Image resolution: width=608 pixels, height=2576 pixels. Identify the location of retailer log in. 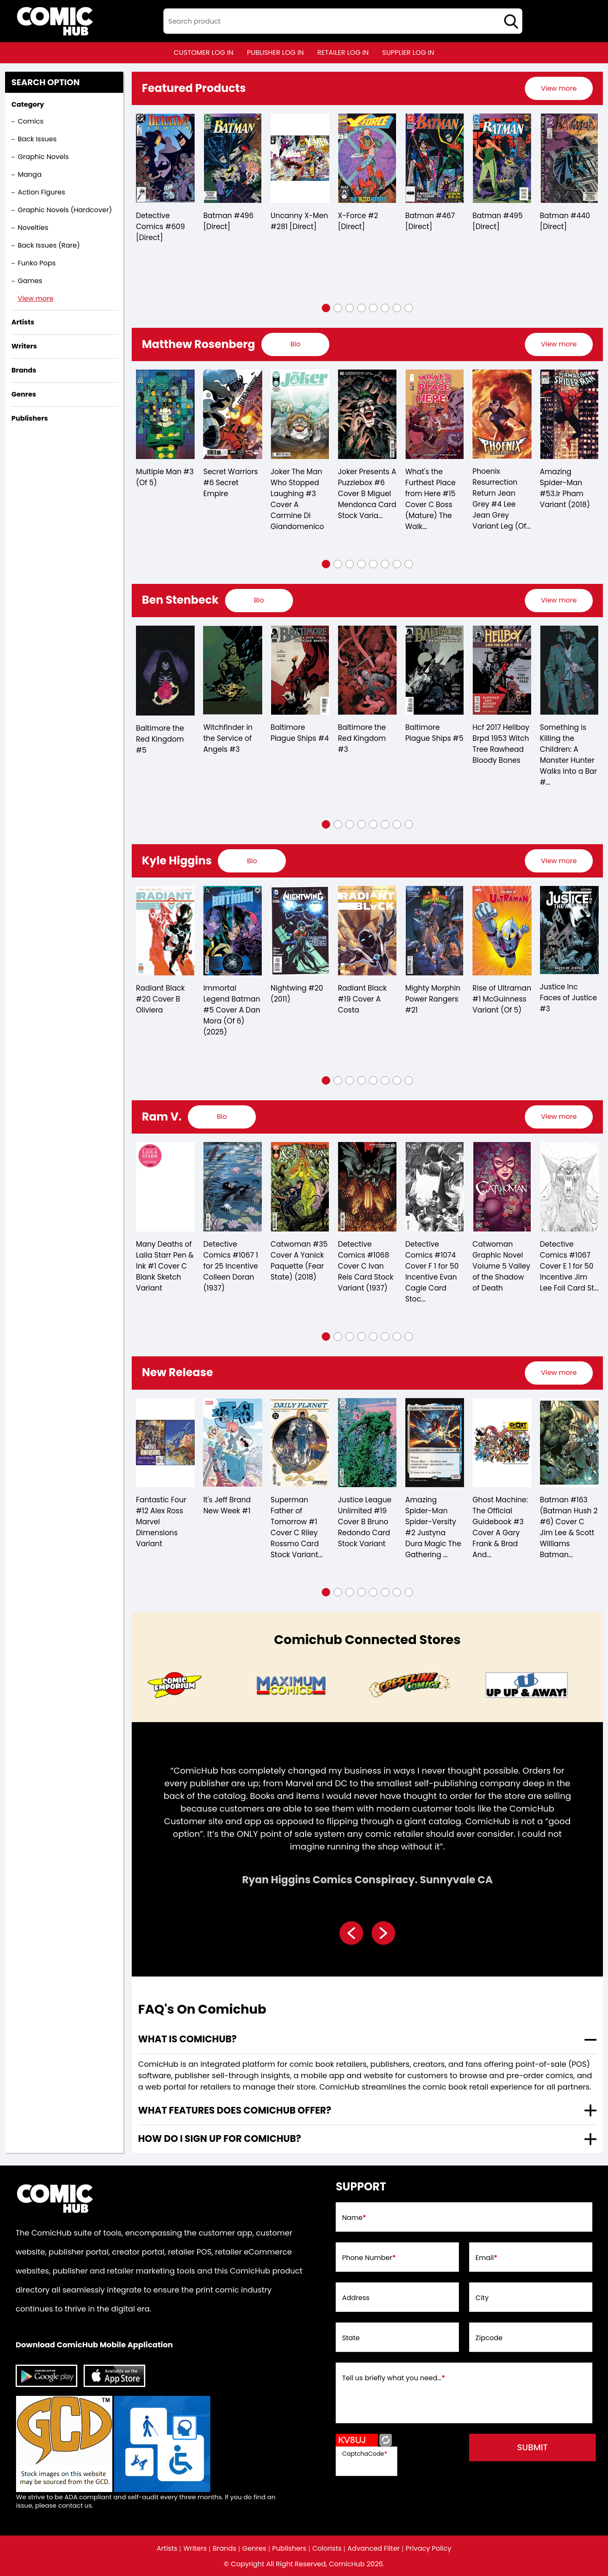
(343, 52).